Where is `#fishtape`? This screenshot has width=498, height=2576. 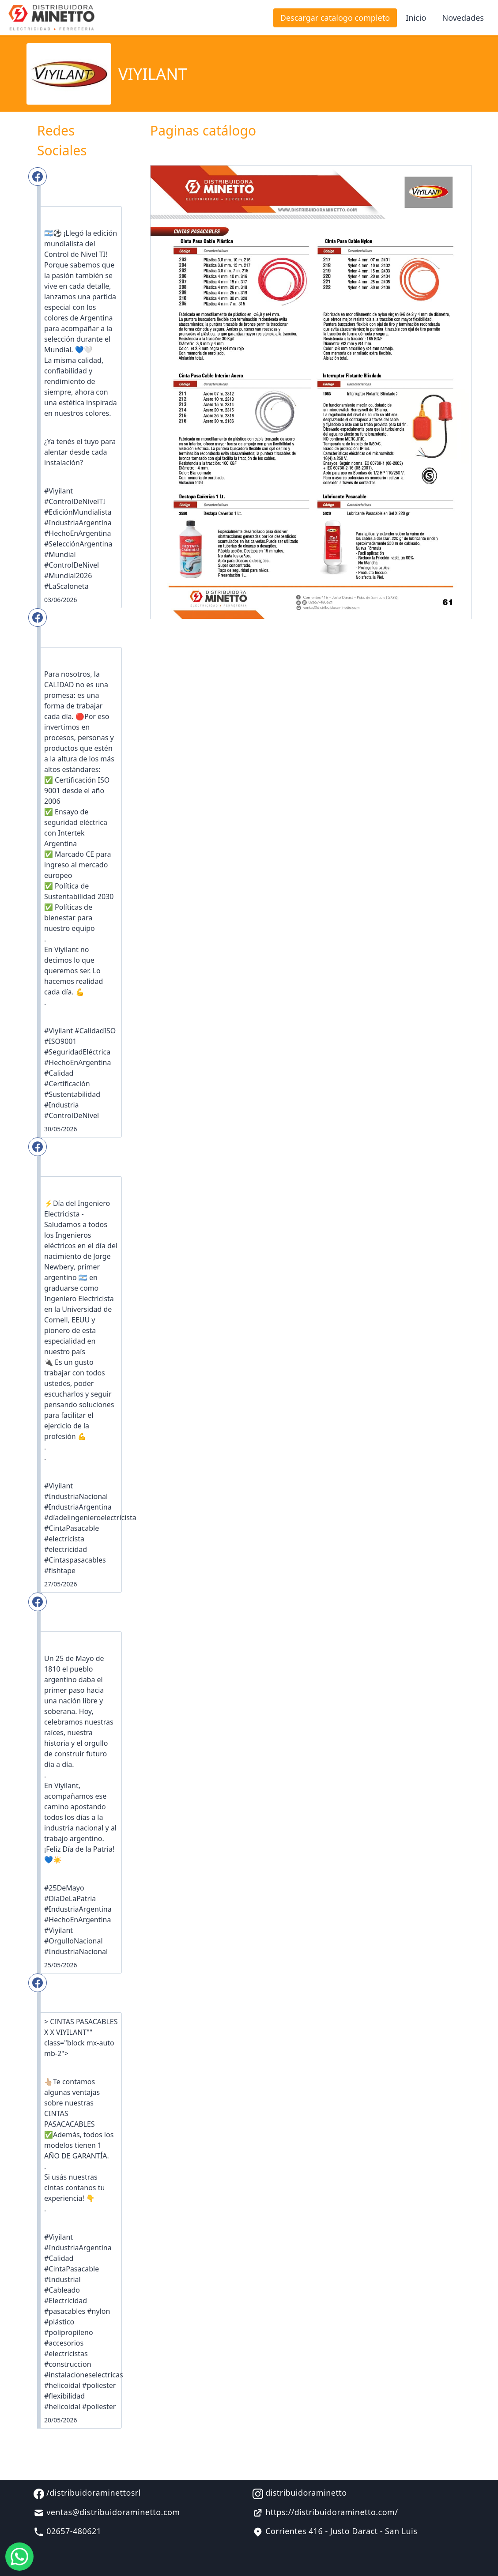
#fishtape is located at coordinates (59, 1570).